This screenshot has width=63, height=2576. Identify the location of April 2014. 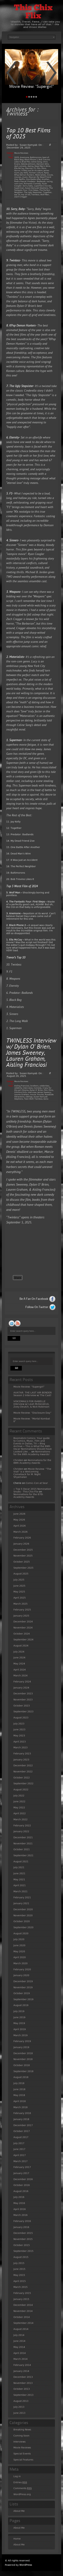
(19, 2353).